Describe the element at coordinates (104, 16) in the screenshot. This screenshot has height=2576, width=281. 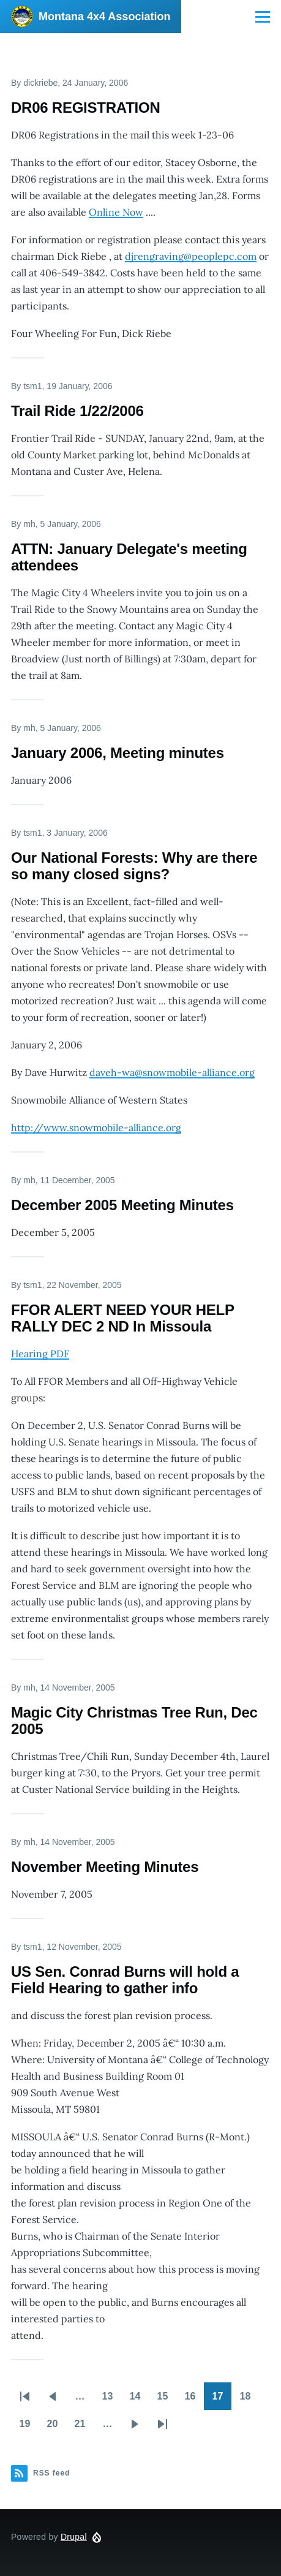
I see `Montana 4x4 Association` at that location.